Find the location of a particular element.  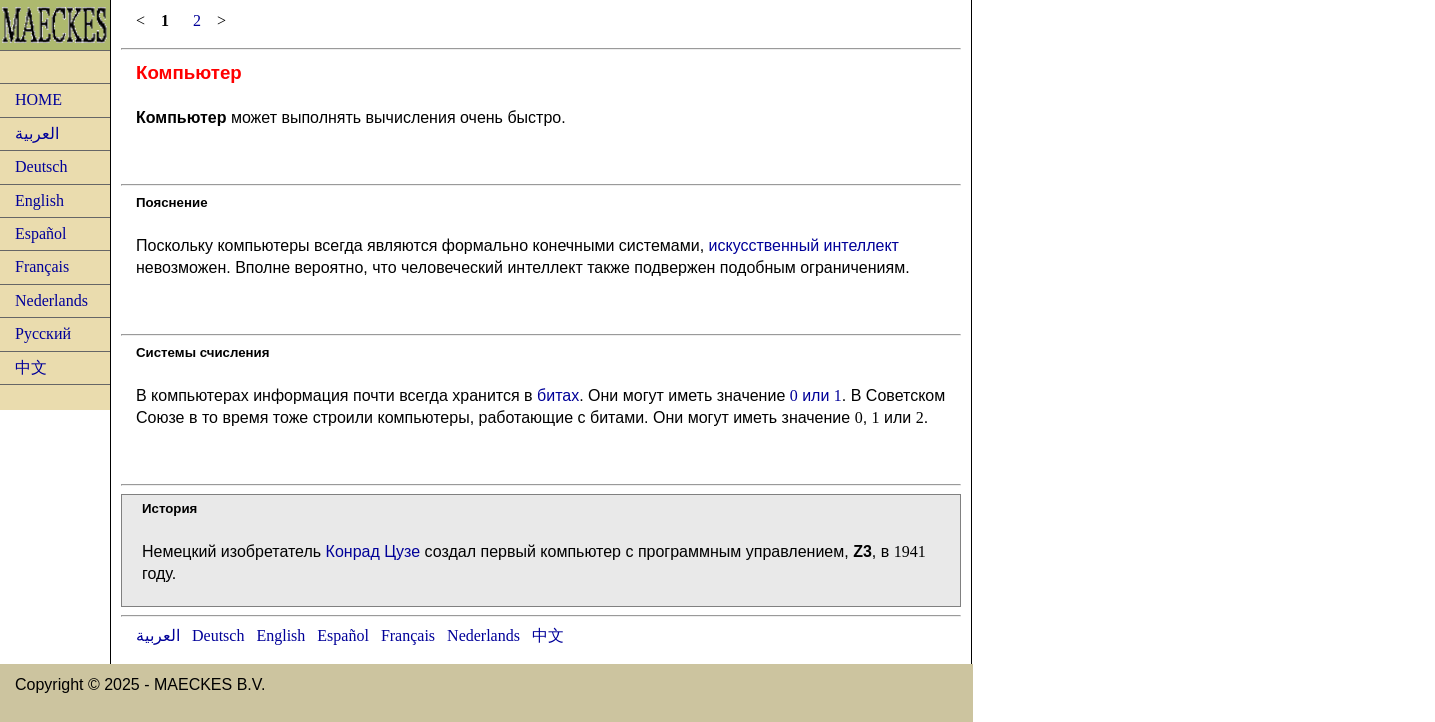

искусственный интеллект is located at coordinates (804, 245).